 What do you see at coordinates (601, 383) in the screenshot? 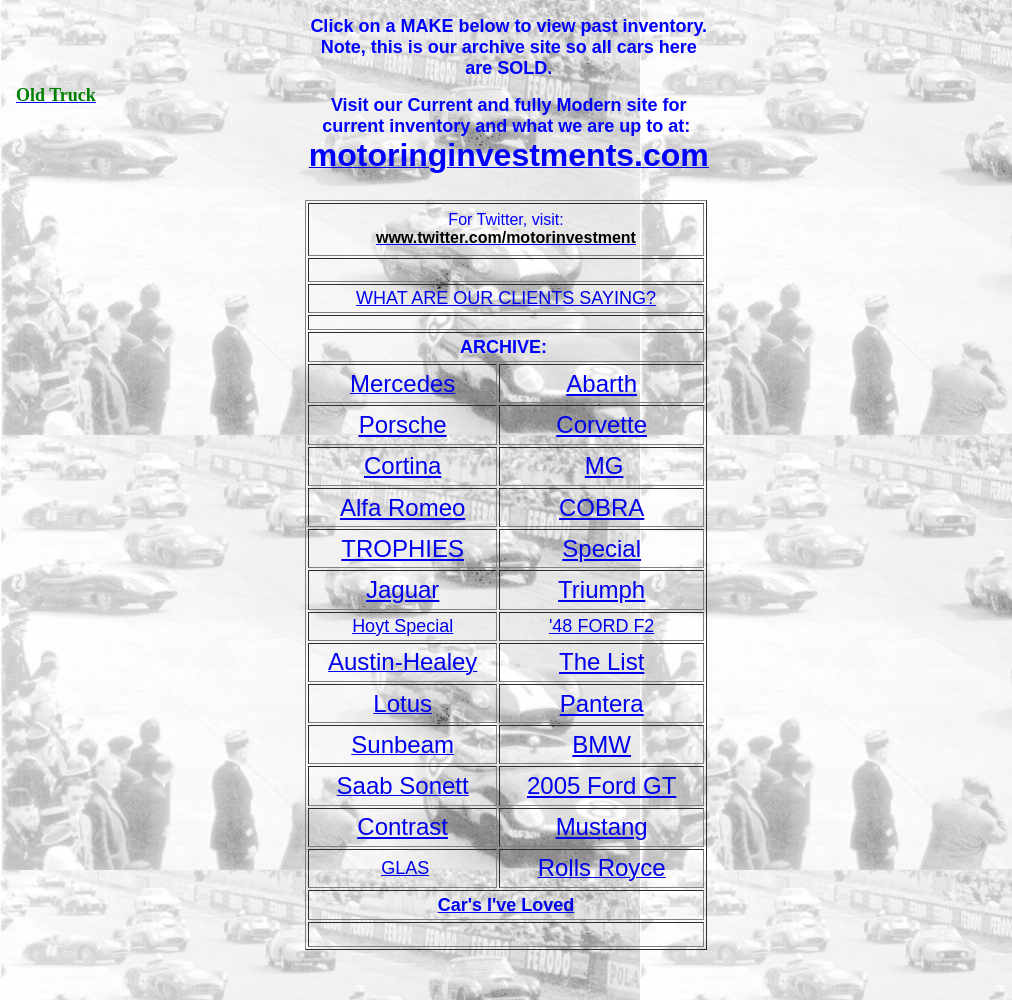
I see `Abarth` at bounding box center [601, 383].